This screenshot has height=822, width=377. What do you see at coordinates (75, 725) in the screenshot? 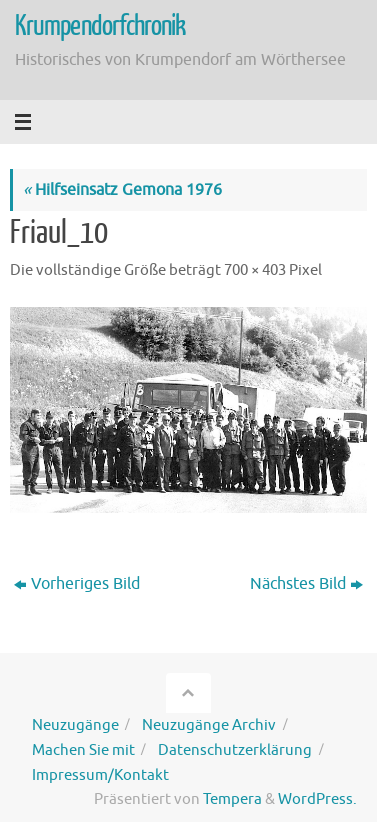
I see `Neuzugänge` at bounding box center [75, 725].